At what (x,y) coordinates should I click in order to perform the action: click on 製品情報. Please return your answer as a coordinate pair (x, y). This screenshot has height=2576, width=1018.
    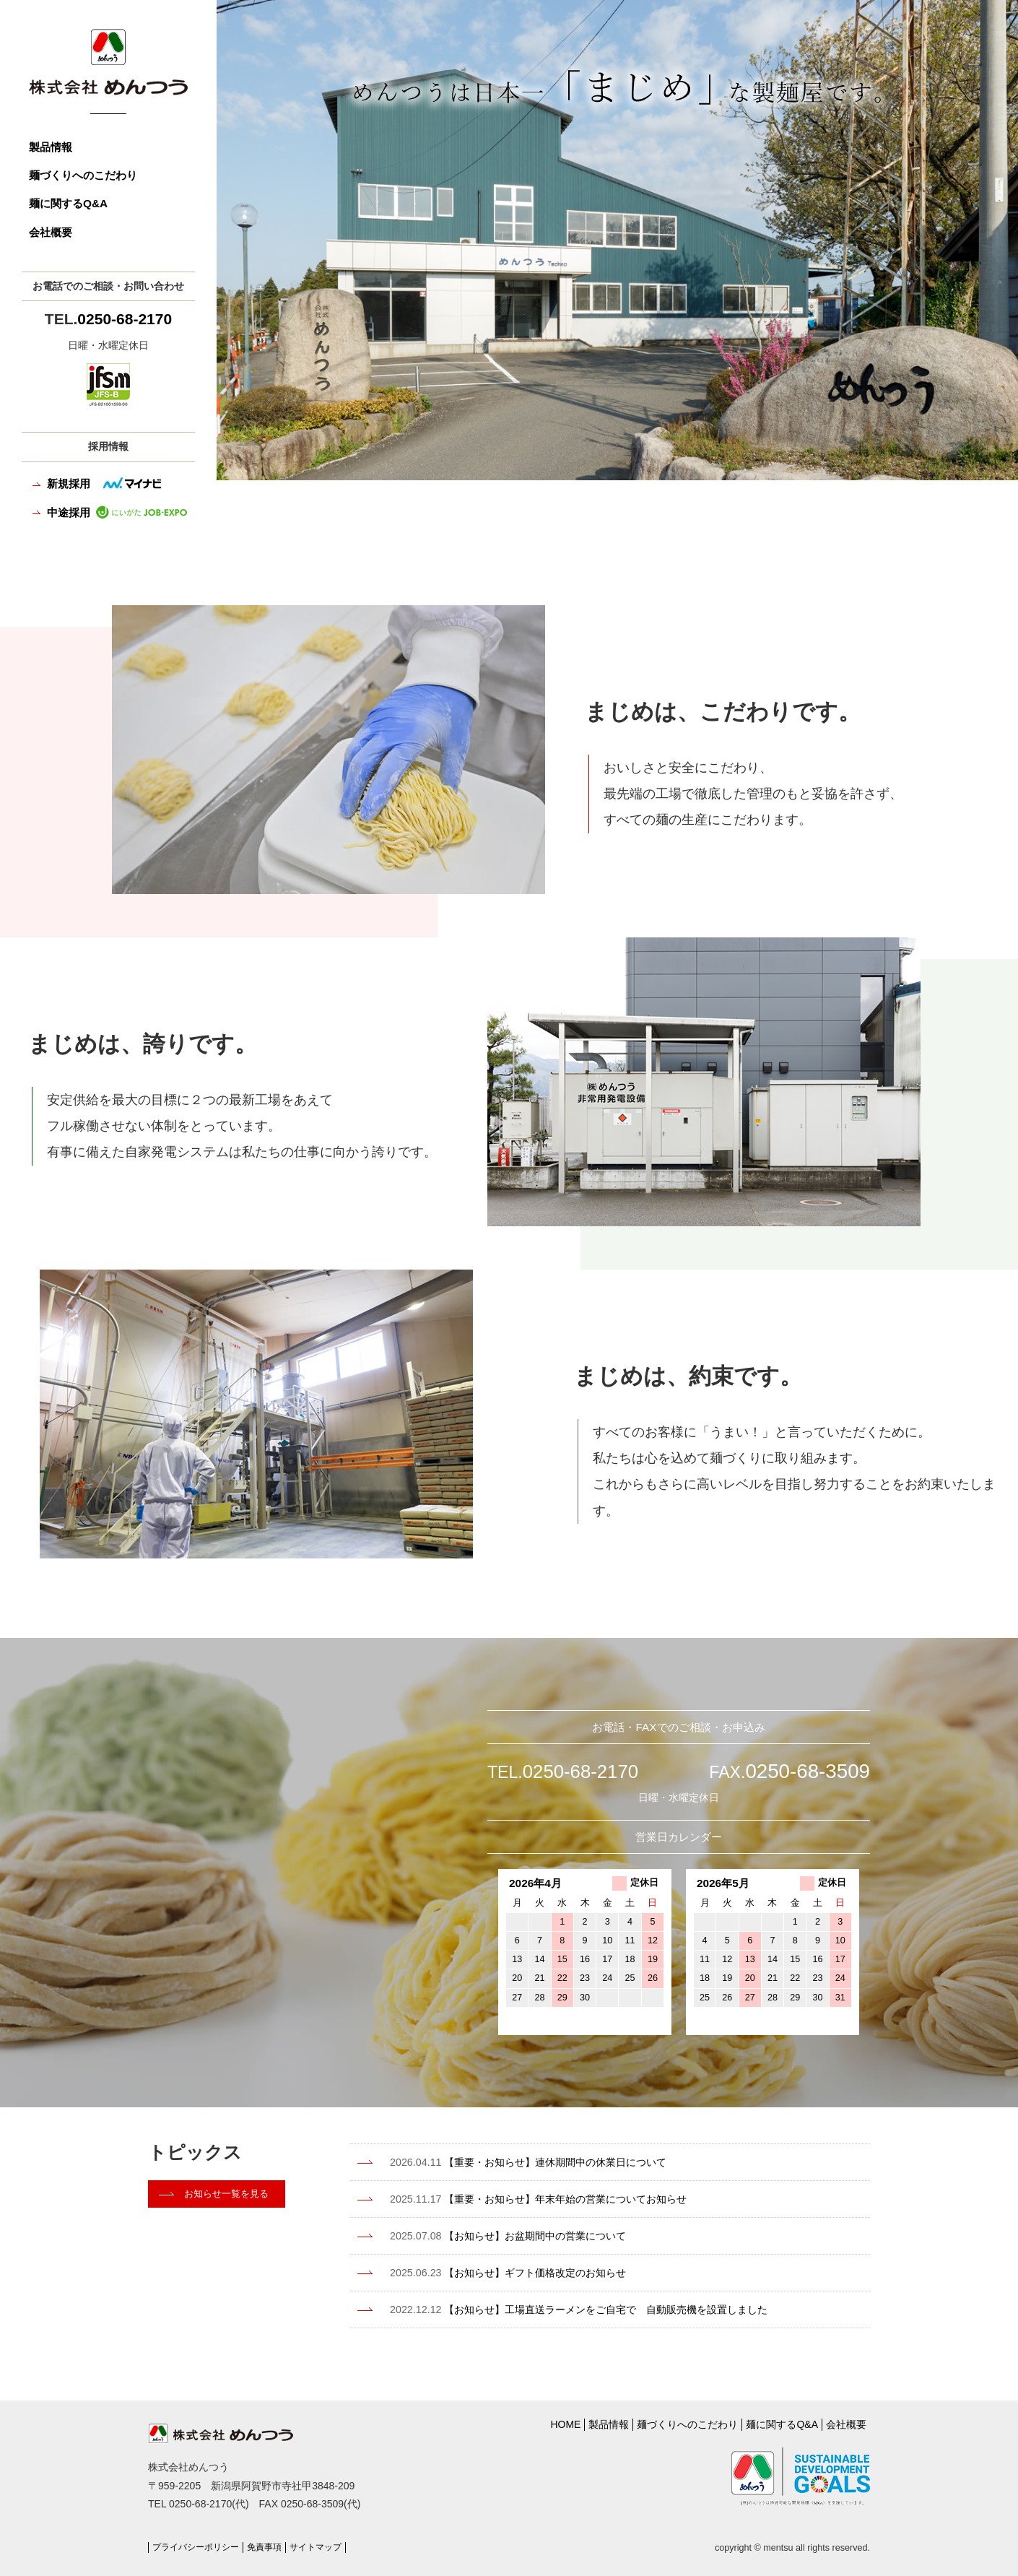
    Looking at the image, I should click on (50, 147).